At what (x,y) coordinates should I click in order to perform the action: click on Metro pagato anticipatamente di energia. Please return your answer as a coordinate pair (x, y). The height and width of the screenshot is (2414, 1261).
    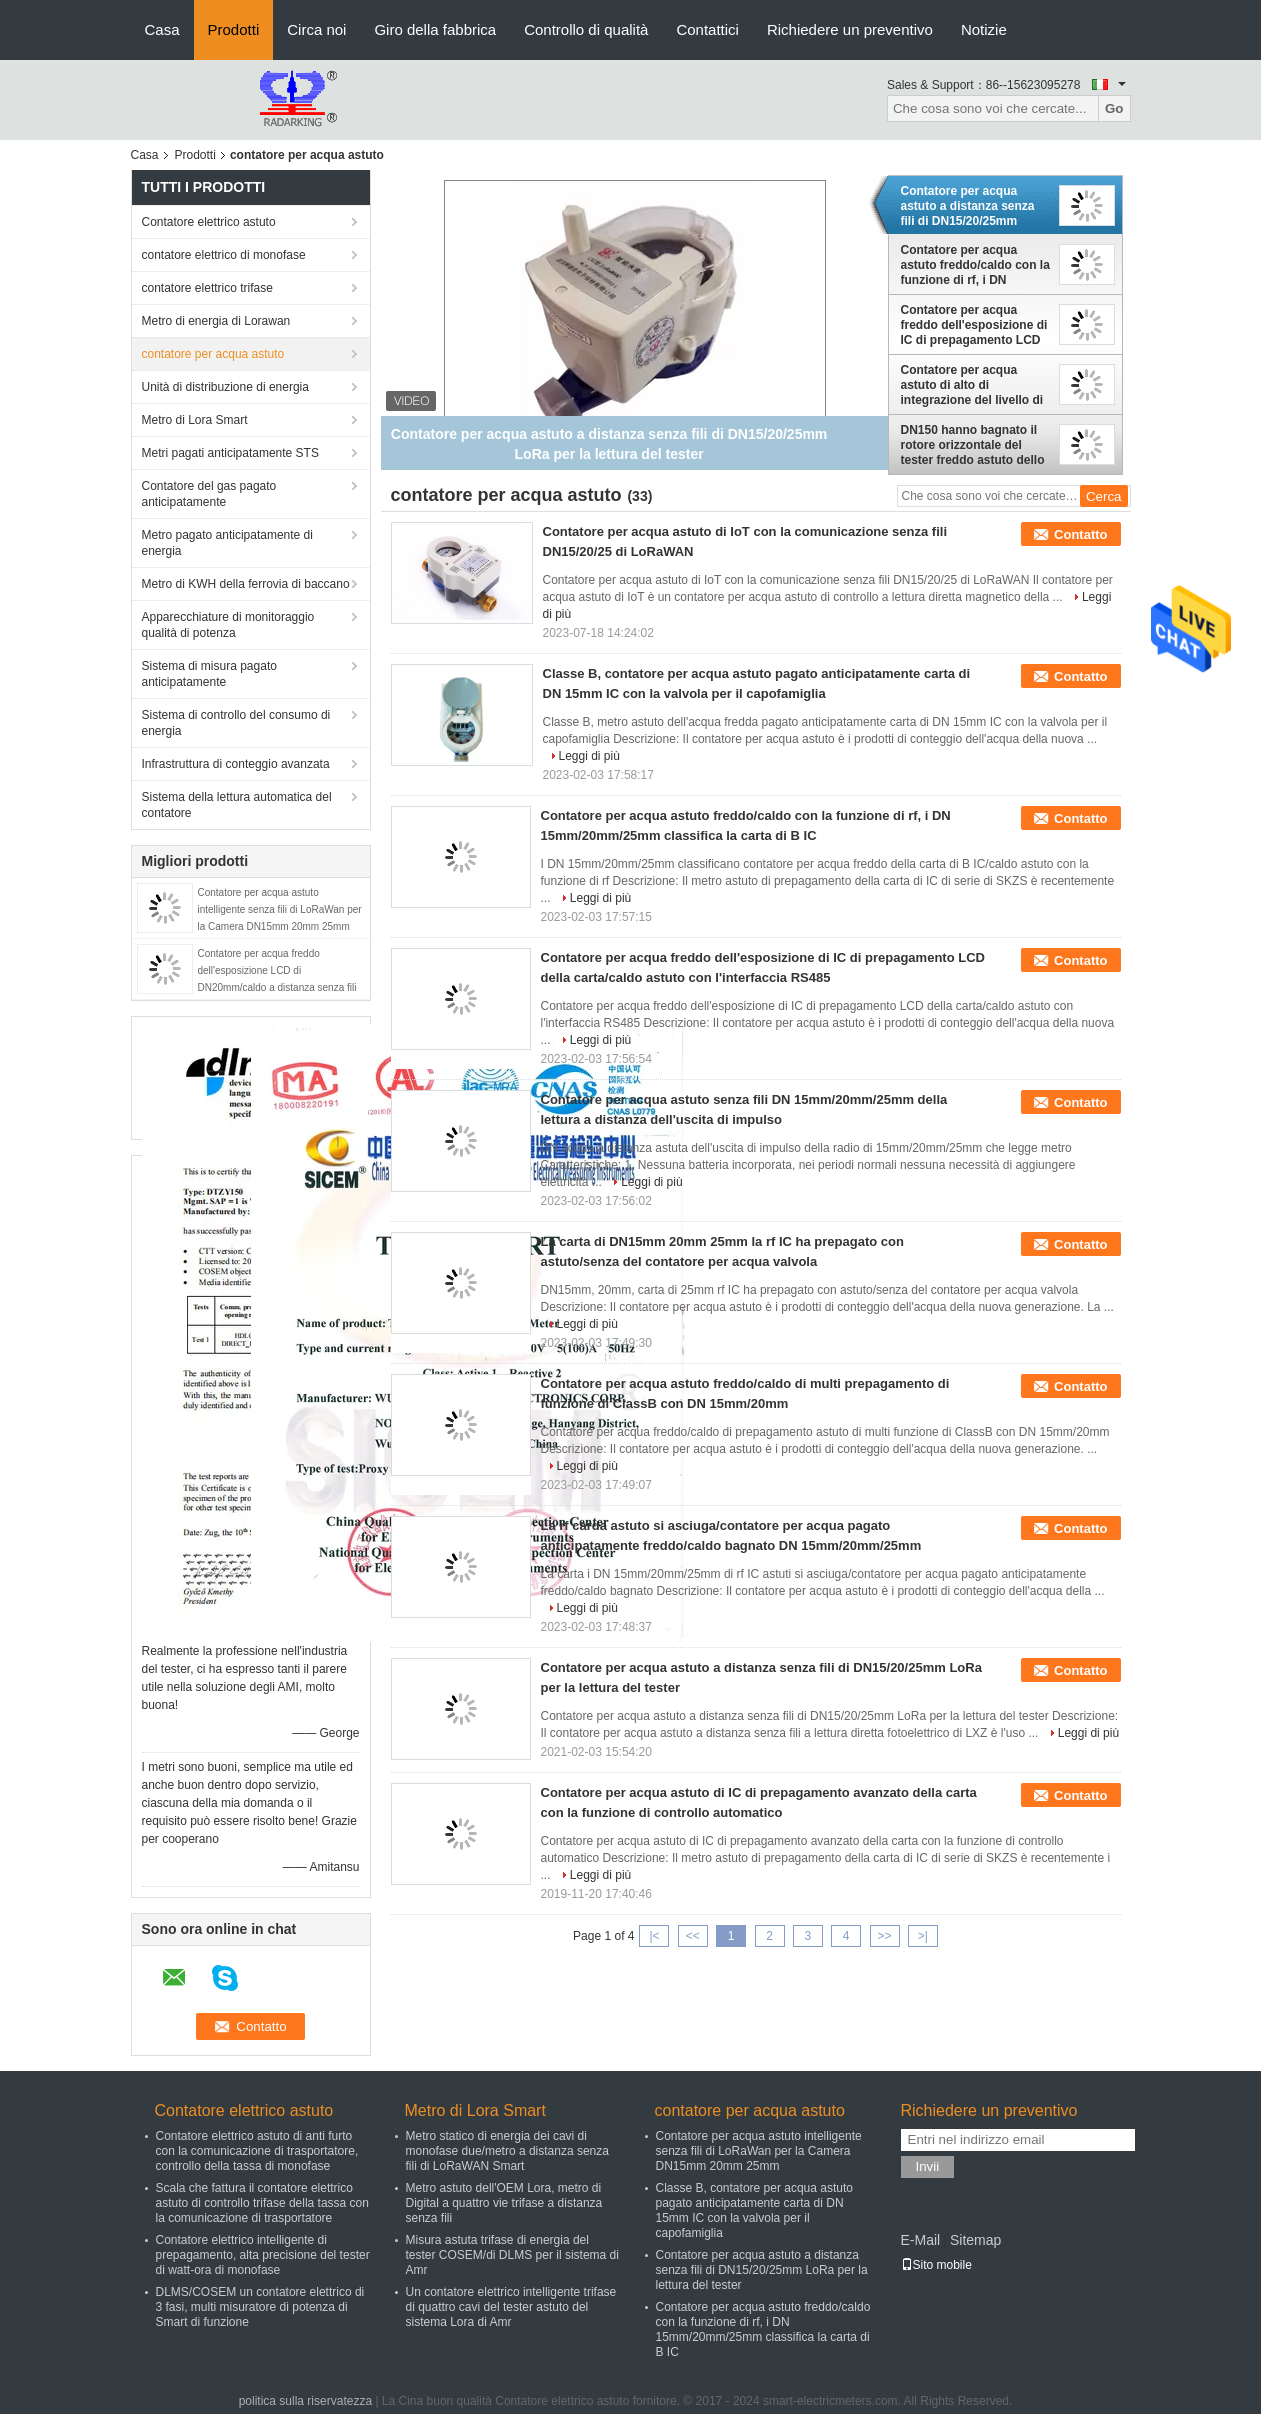
    Looking at the image, I should click on (227, 543).